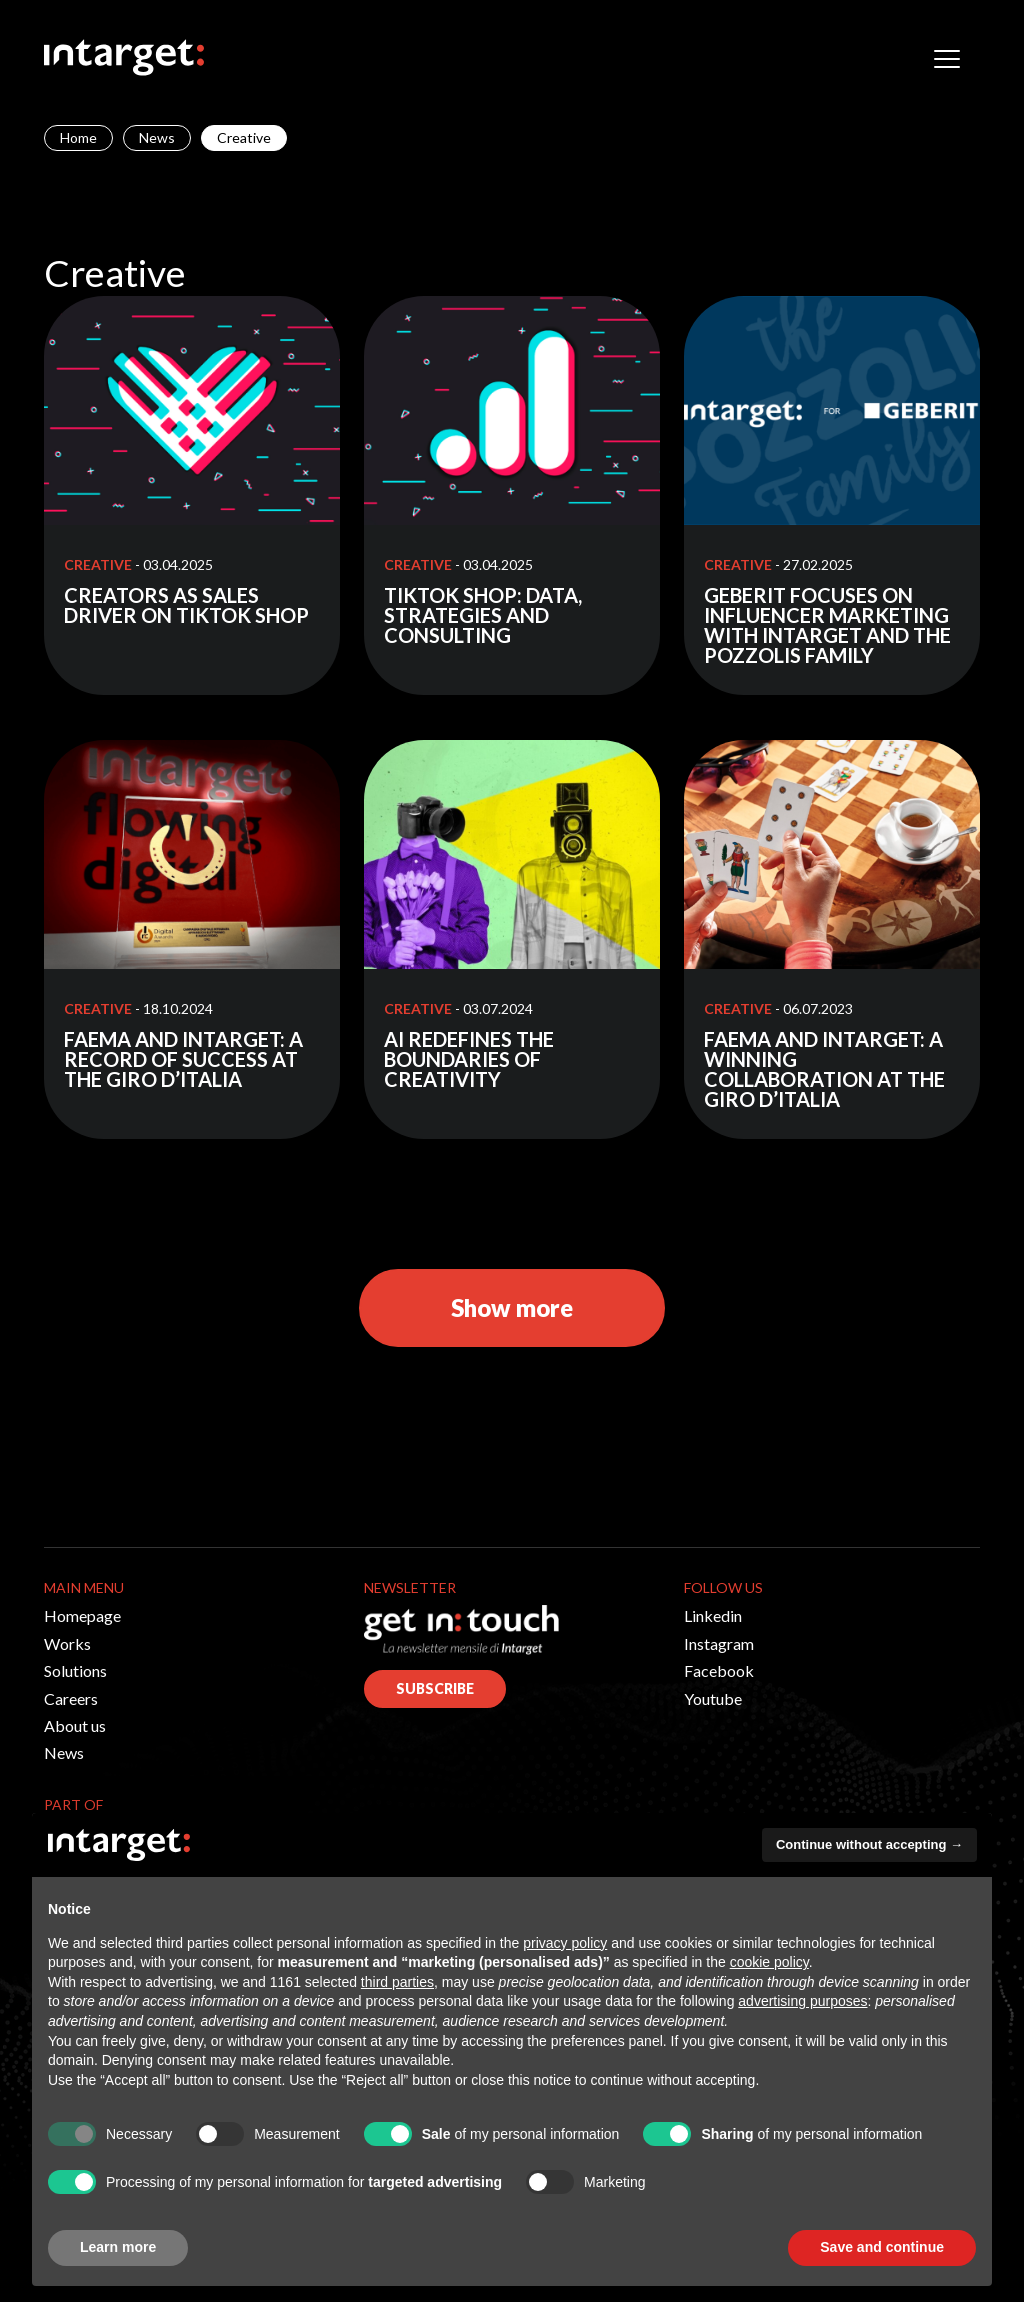 This screenshot has height=2302, width=1024. I want to click on GEBERIT FOCUSES ON INFLUENCER MARKETING WITH INTARGET AND THE POZZOLIS FAMILY, so click(827, 625).